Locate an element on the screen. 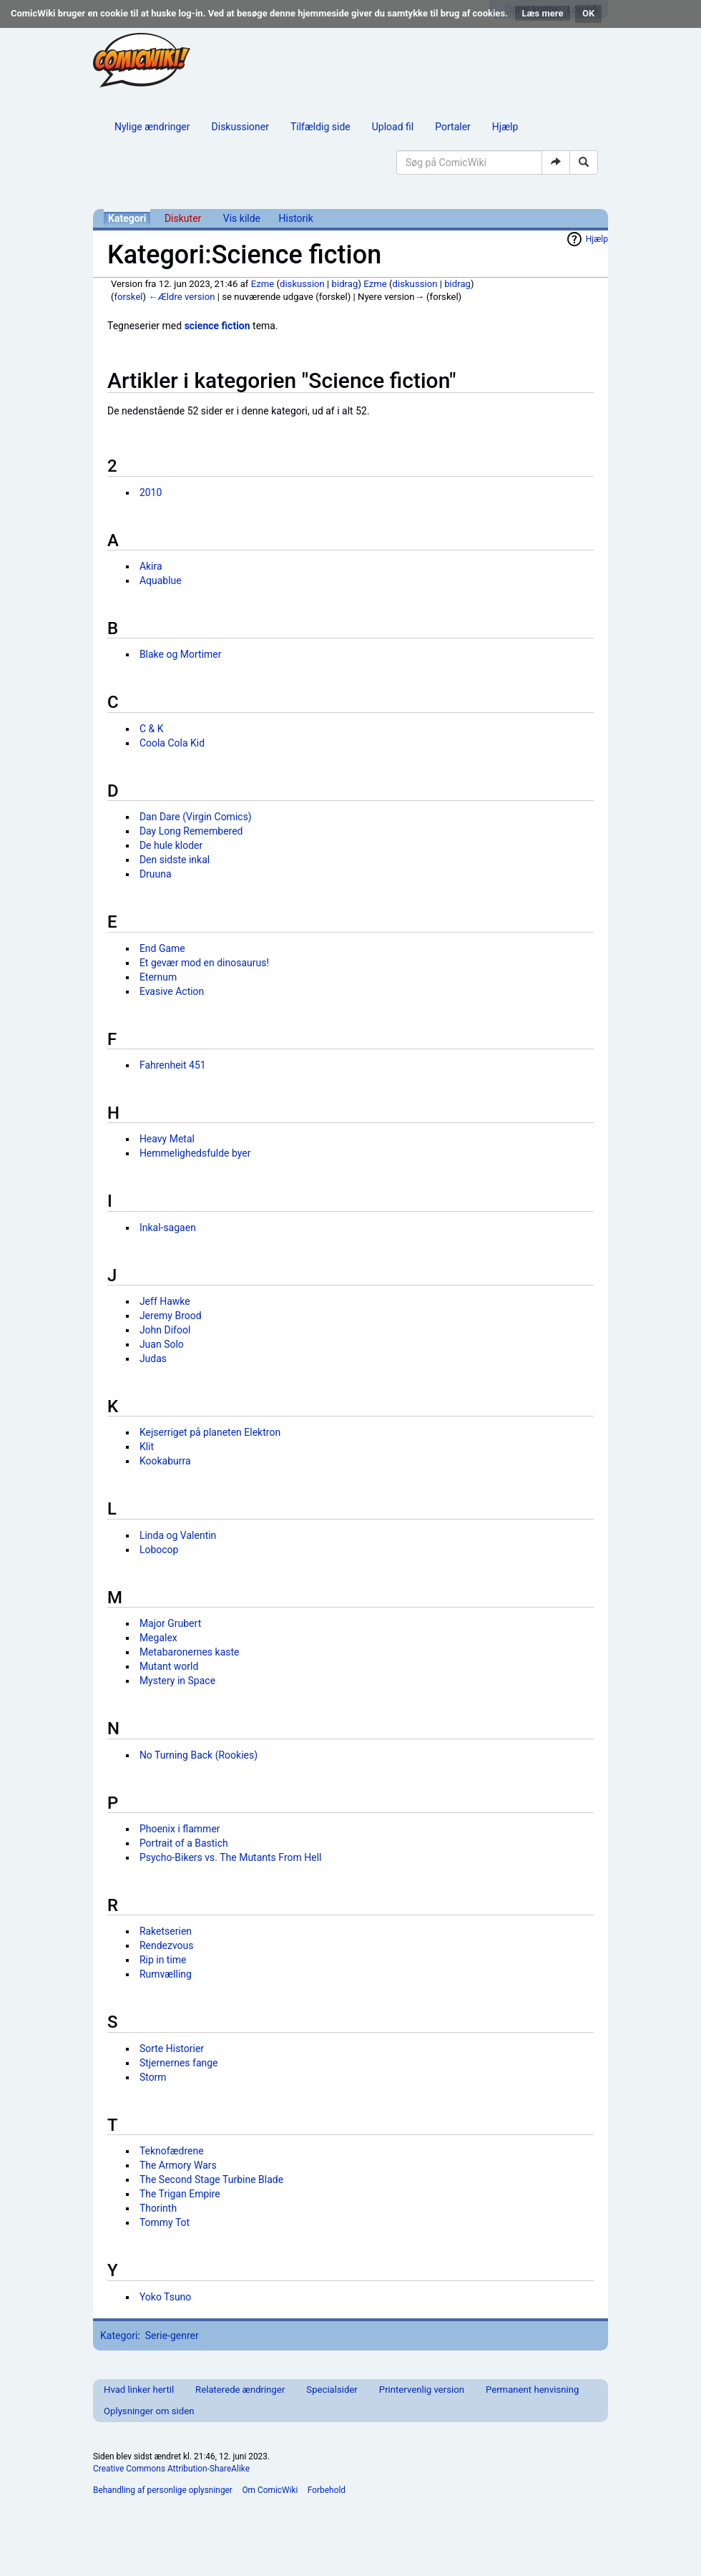 The image size is (701, 2576). Phoenix i flammer is located at coordinates (179, 1828).